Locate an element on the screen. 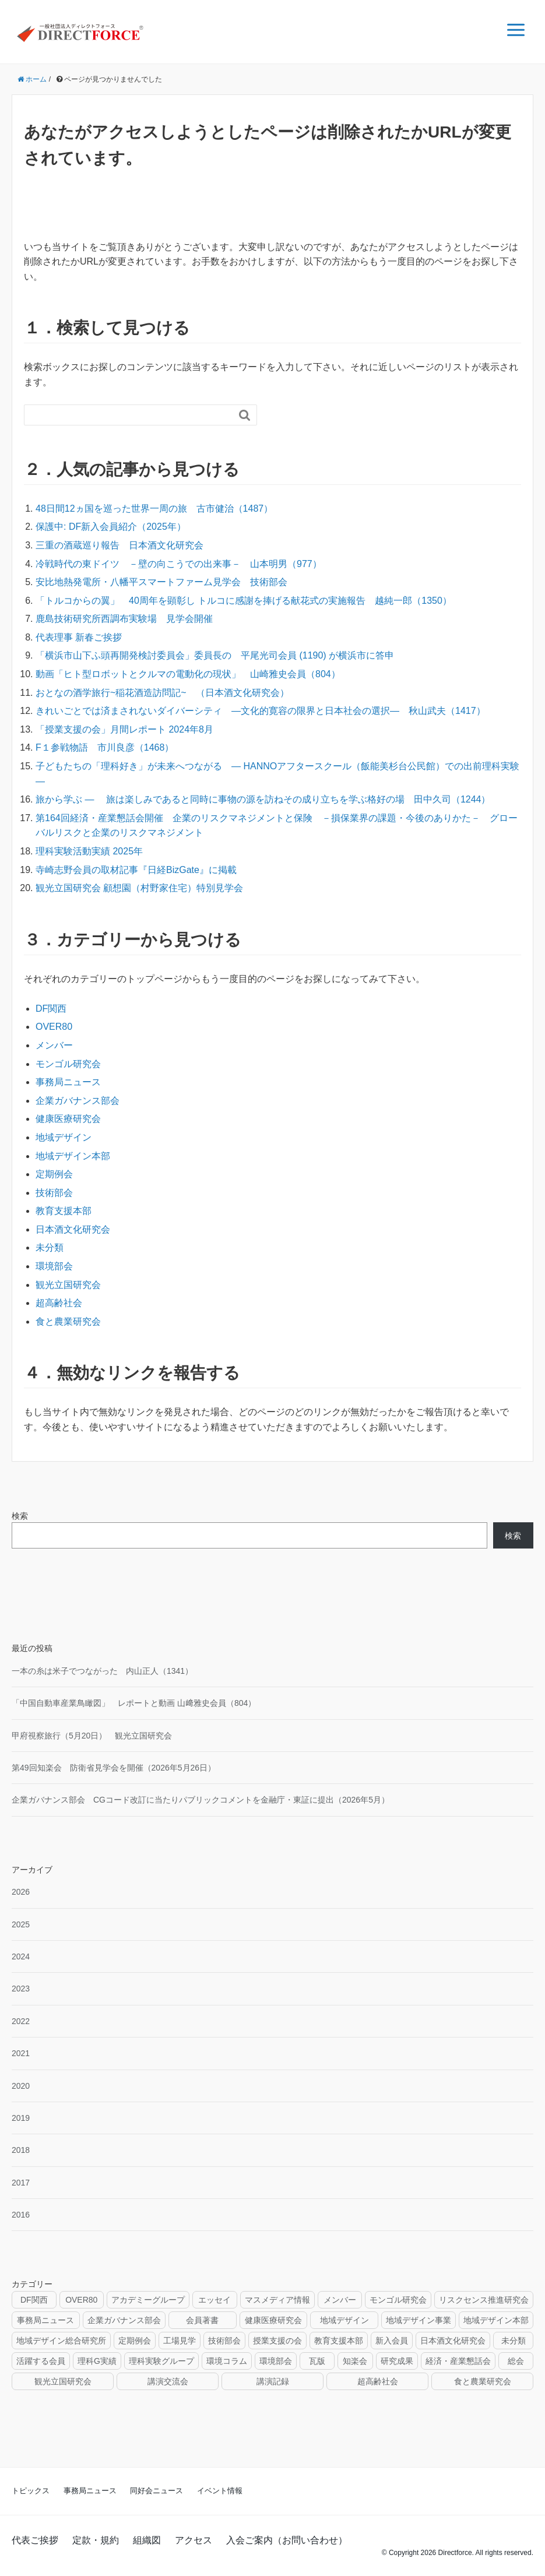 This screenshot has height=2576, width=545. 2023 is located at coordinates (21, 1988).